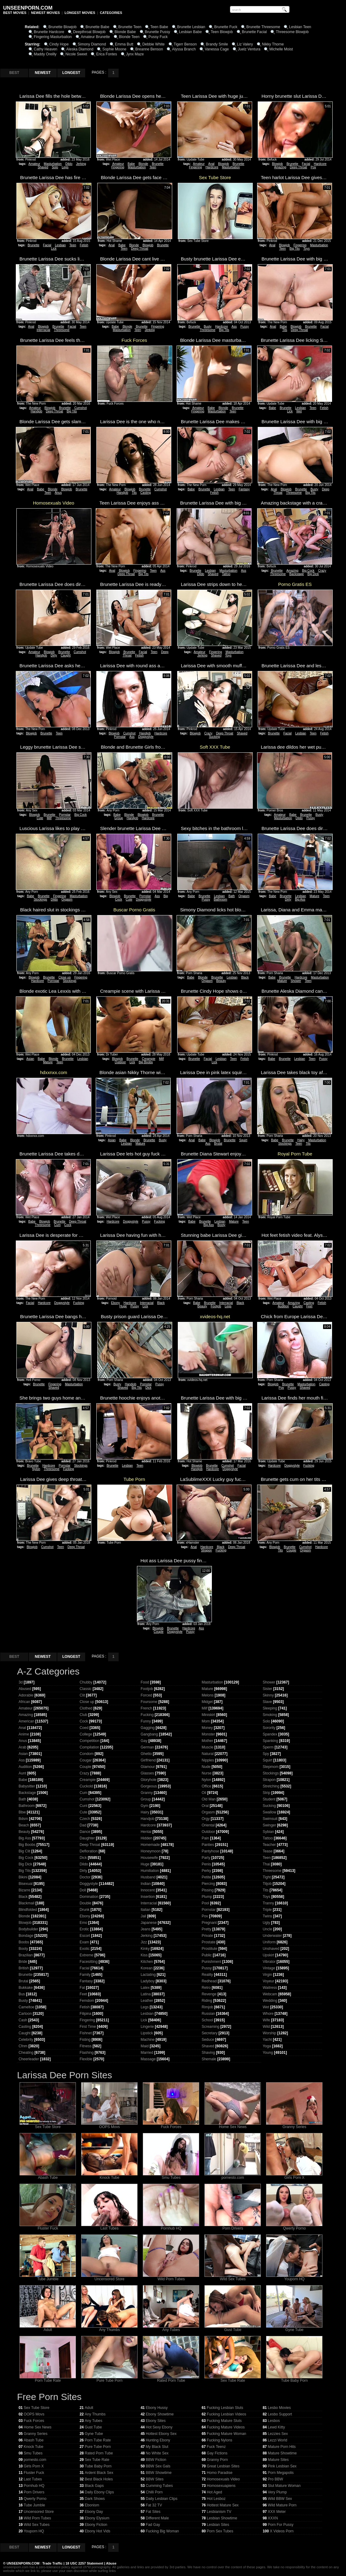 Image resolution: width=346 pixels, height=2576 pixels. I want to click on Pretty, so click(206, 1929).